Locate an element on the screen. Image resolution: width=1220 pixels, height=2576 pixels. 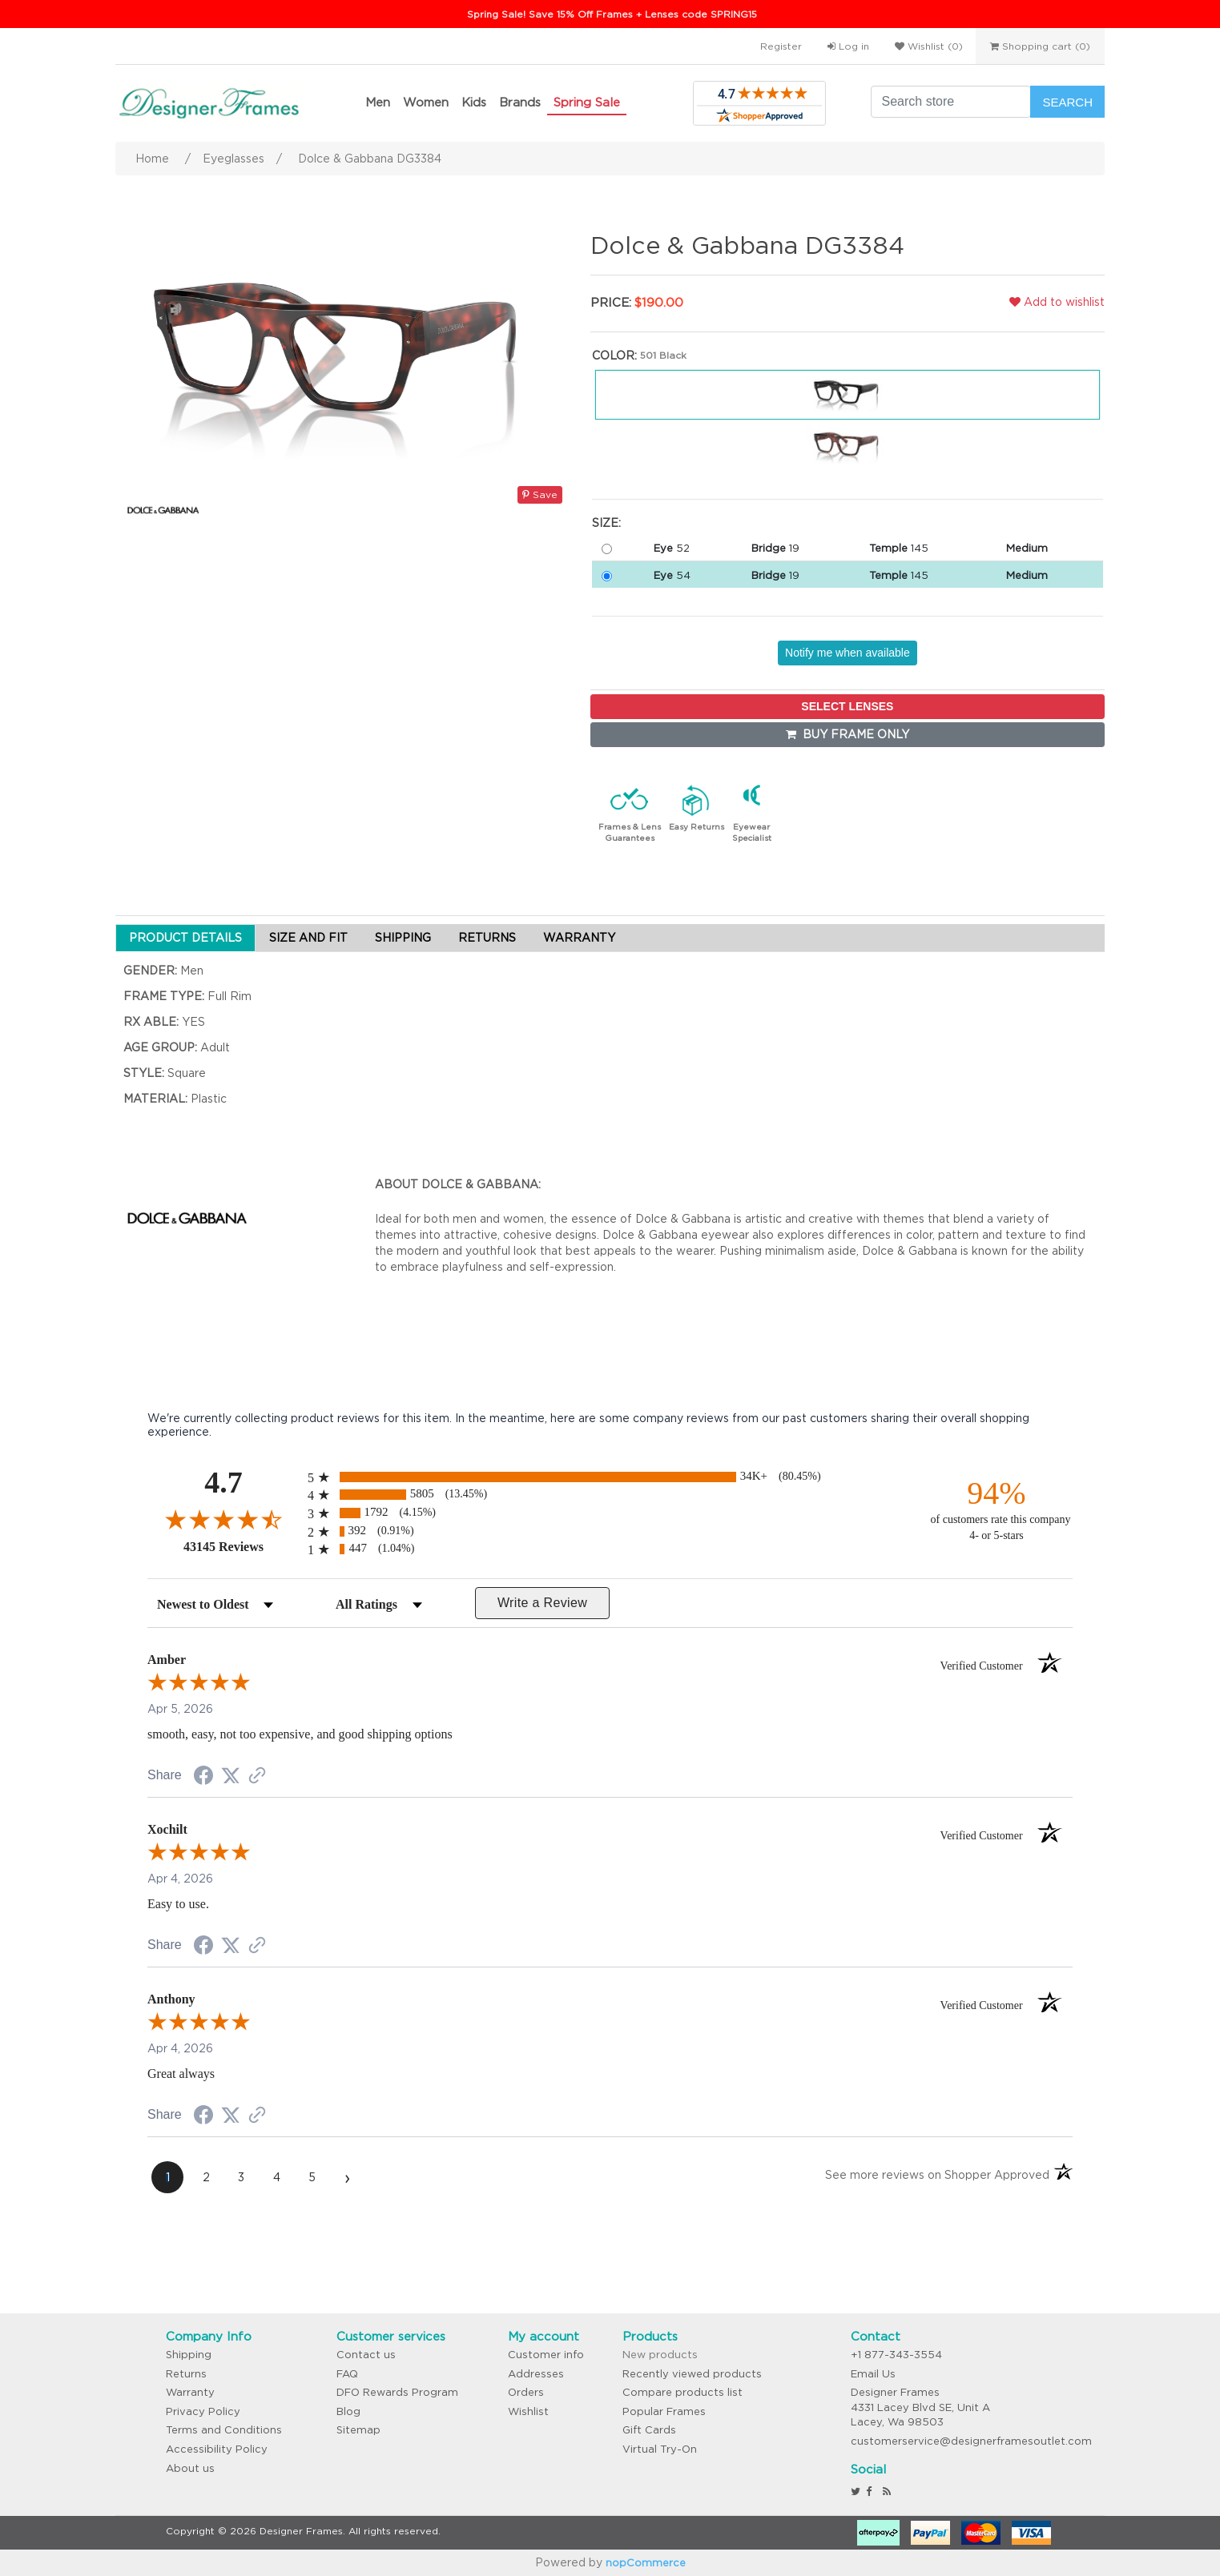
Brands [button] is located at coordinates (520, 102).